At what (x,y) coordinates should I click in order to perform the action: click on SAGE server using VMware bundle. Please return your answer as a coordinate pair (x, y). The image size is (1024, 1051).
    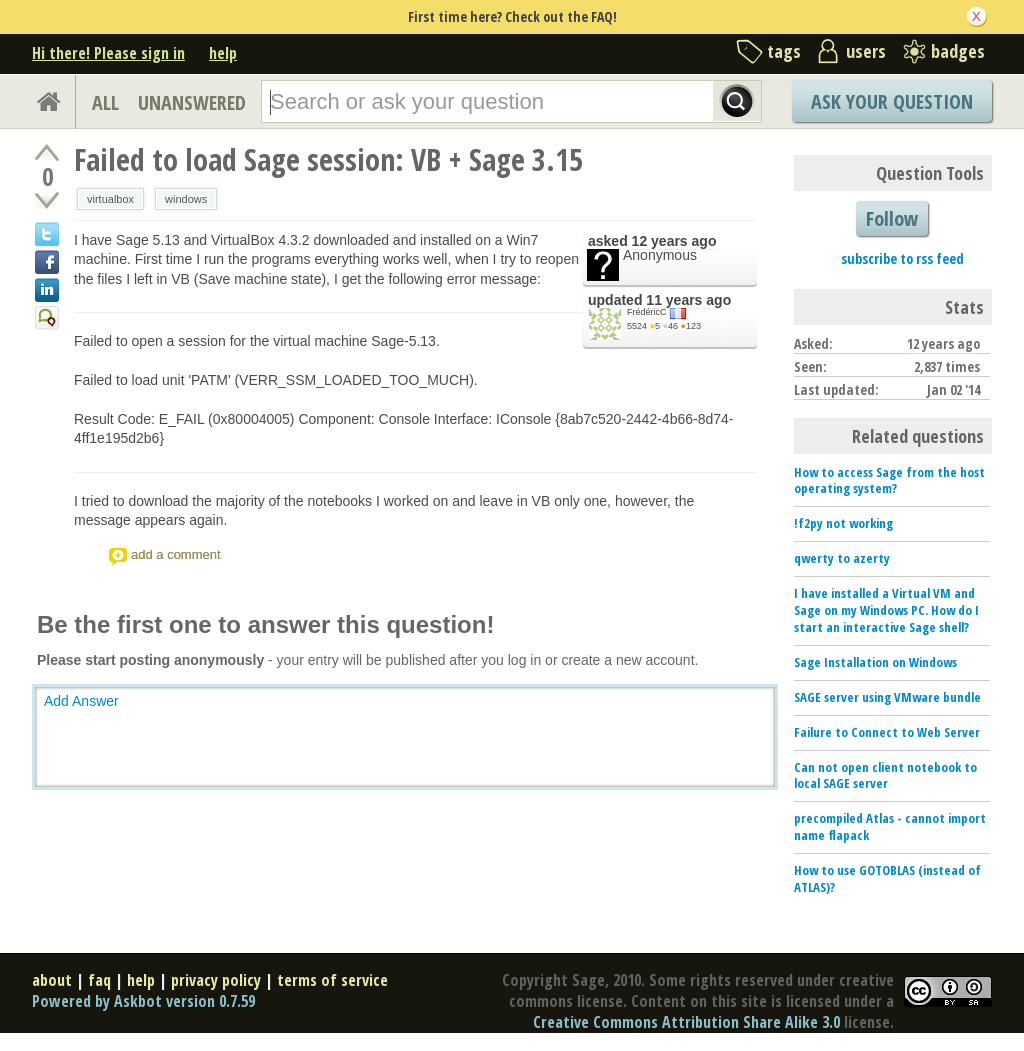
    Looking at the image, I should click on (887, 697).